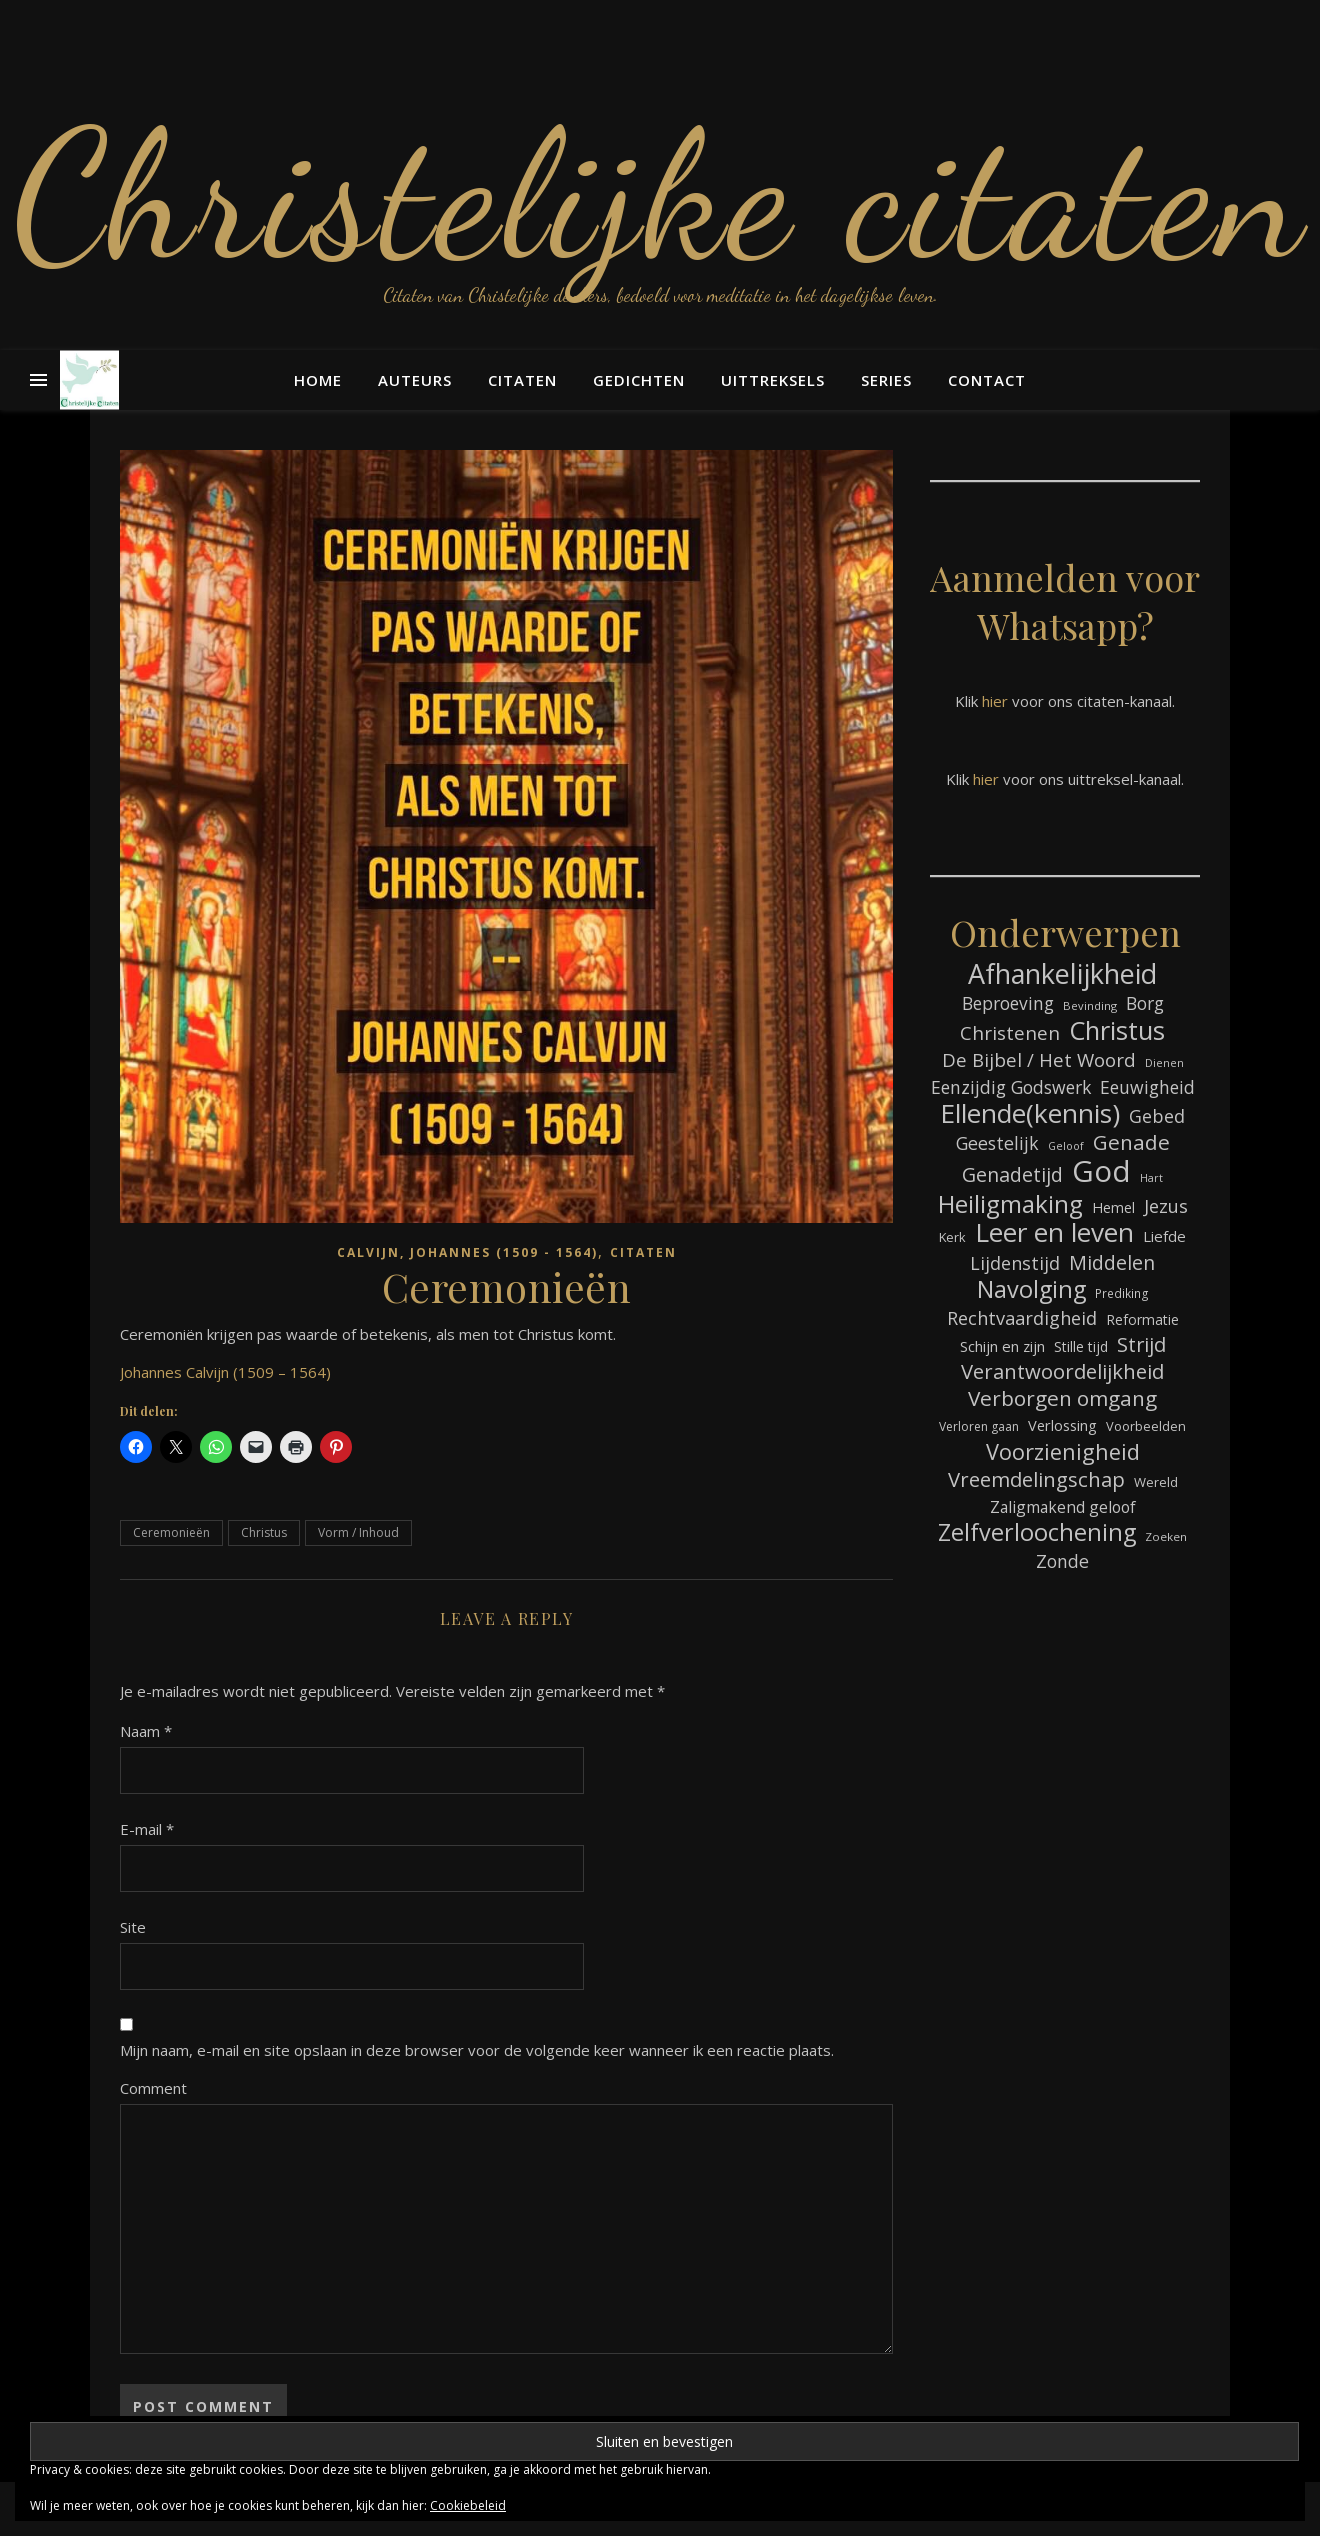 The height and width of the screenshot is (2536, 1320). I want to click on hier, so click(995, 701).